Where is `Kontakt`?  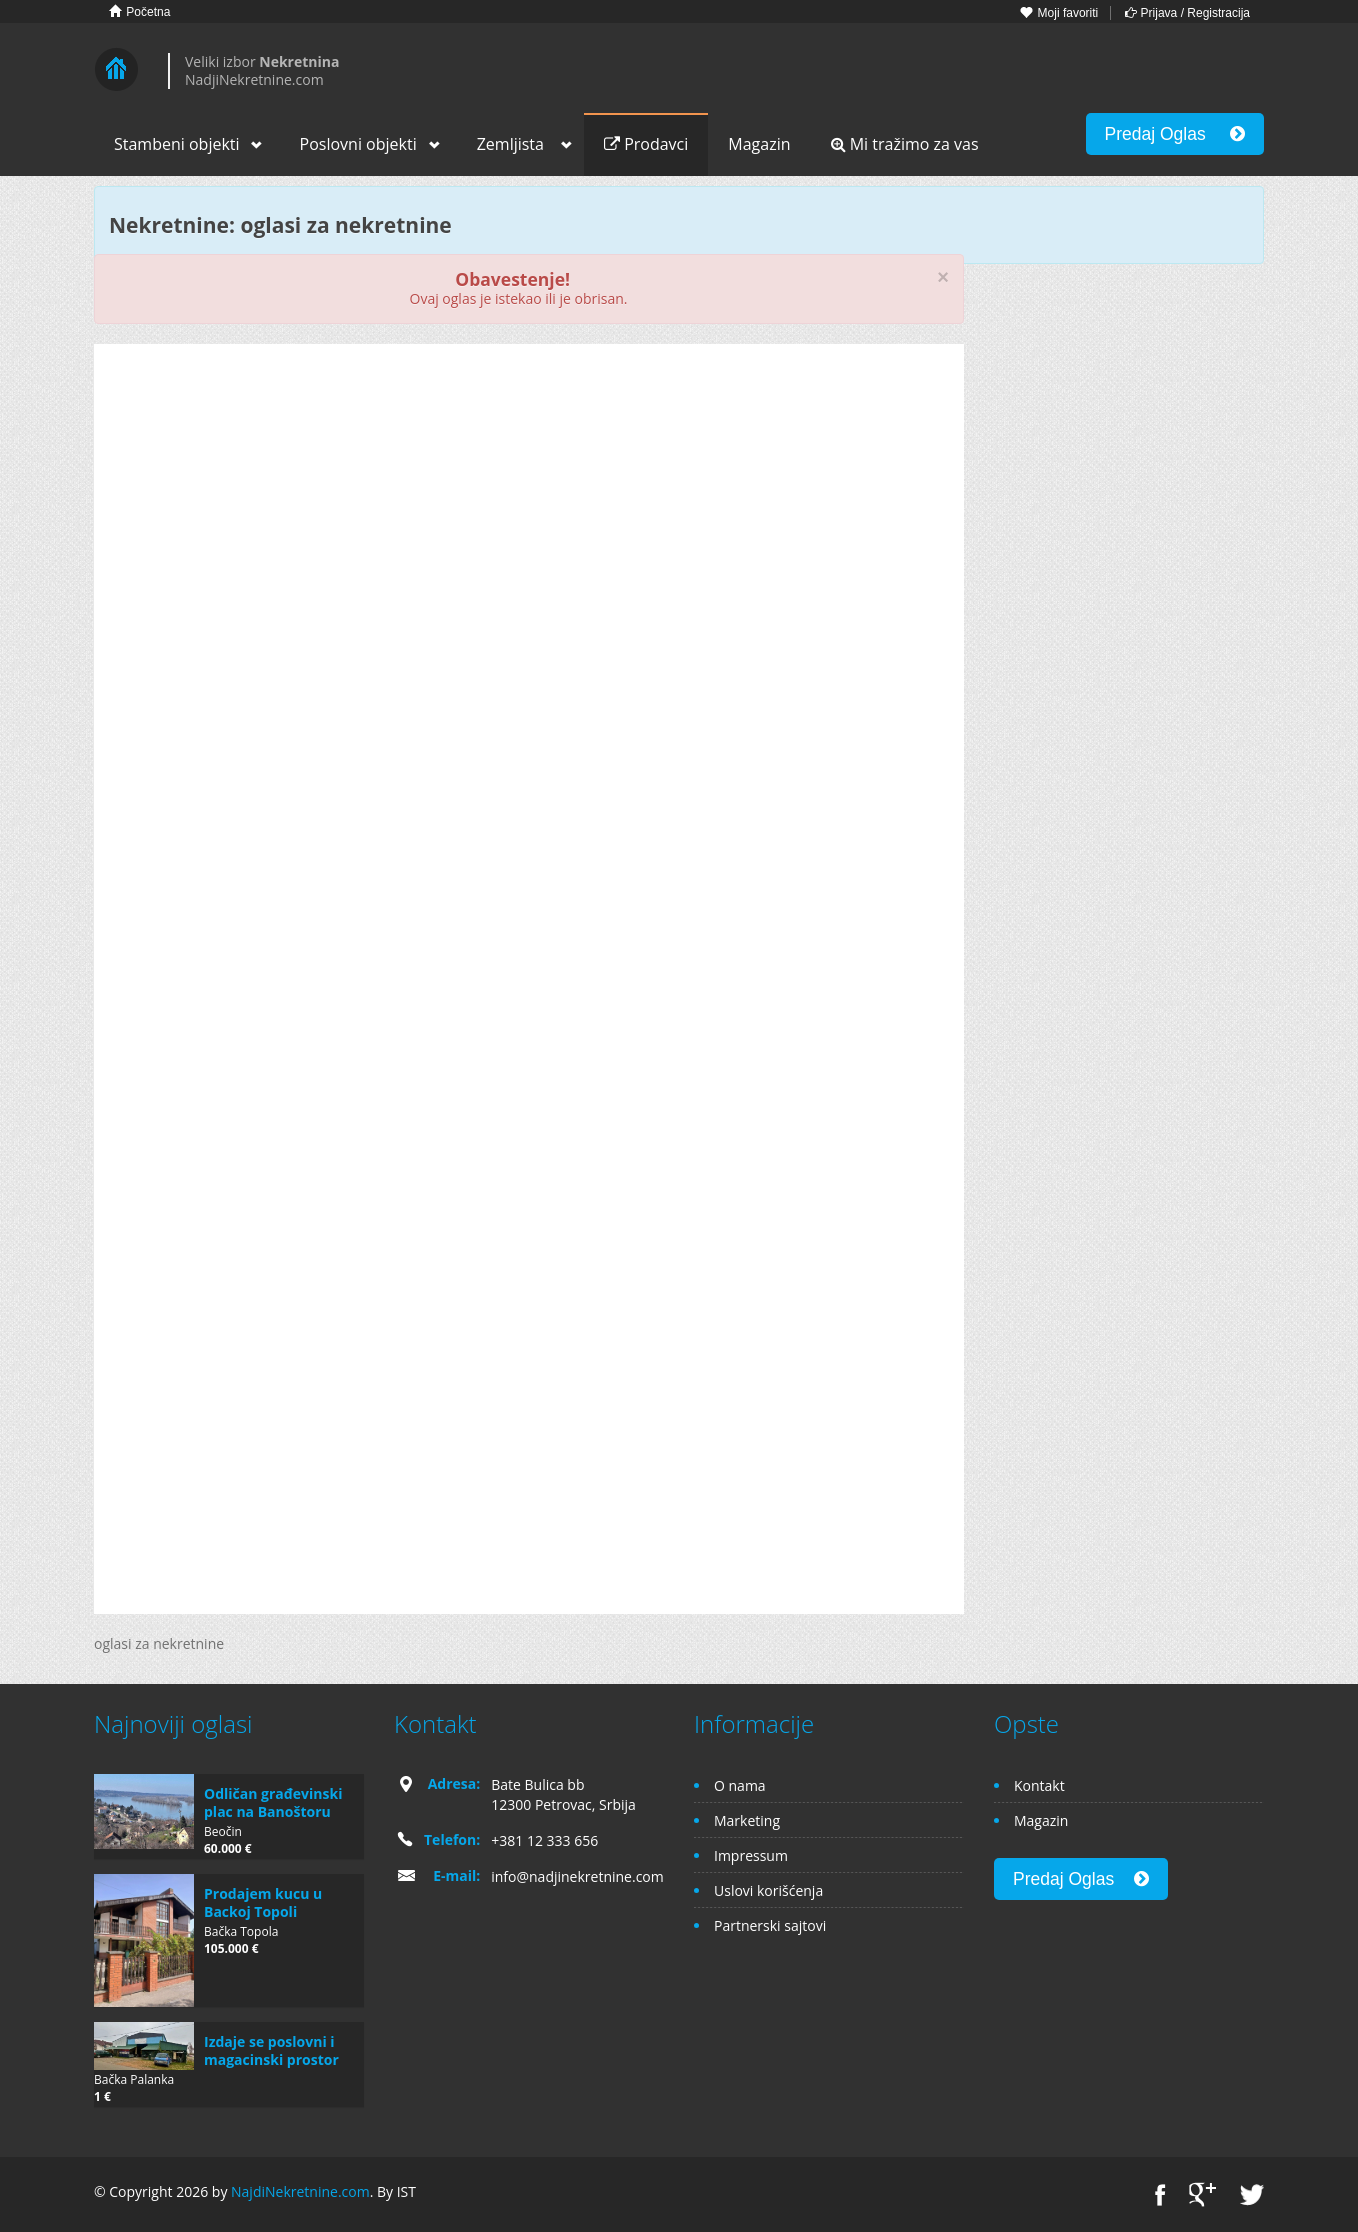 Kontakt is located at coordinates (1039, 1785).